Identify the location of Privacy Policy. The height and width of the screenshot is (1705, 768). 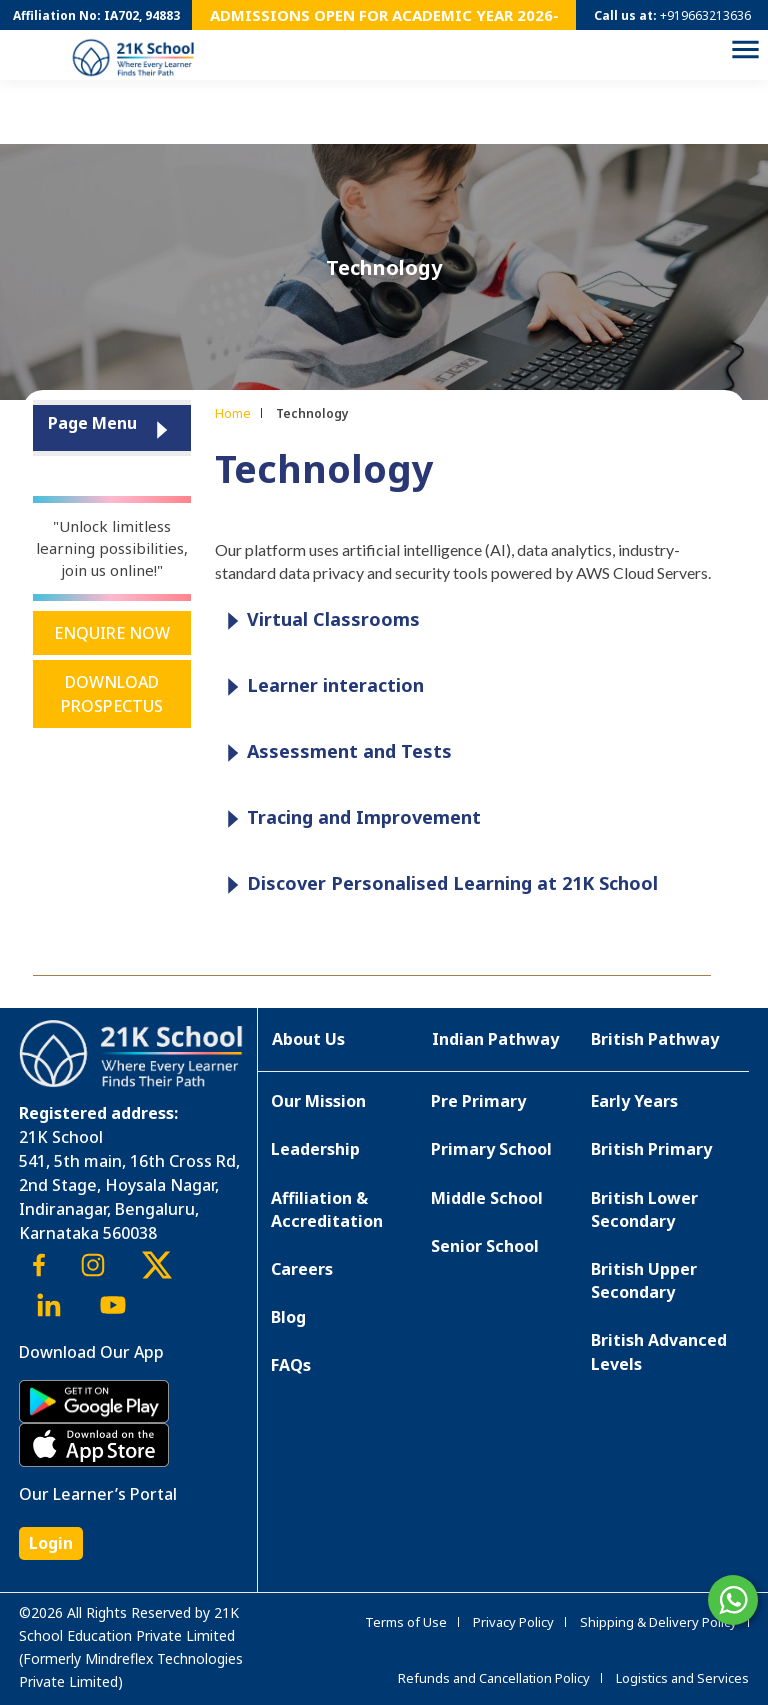
(513, 1622).